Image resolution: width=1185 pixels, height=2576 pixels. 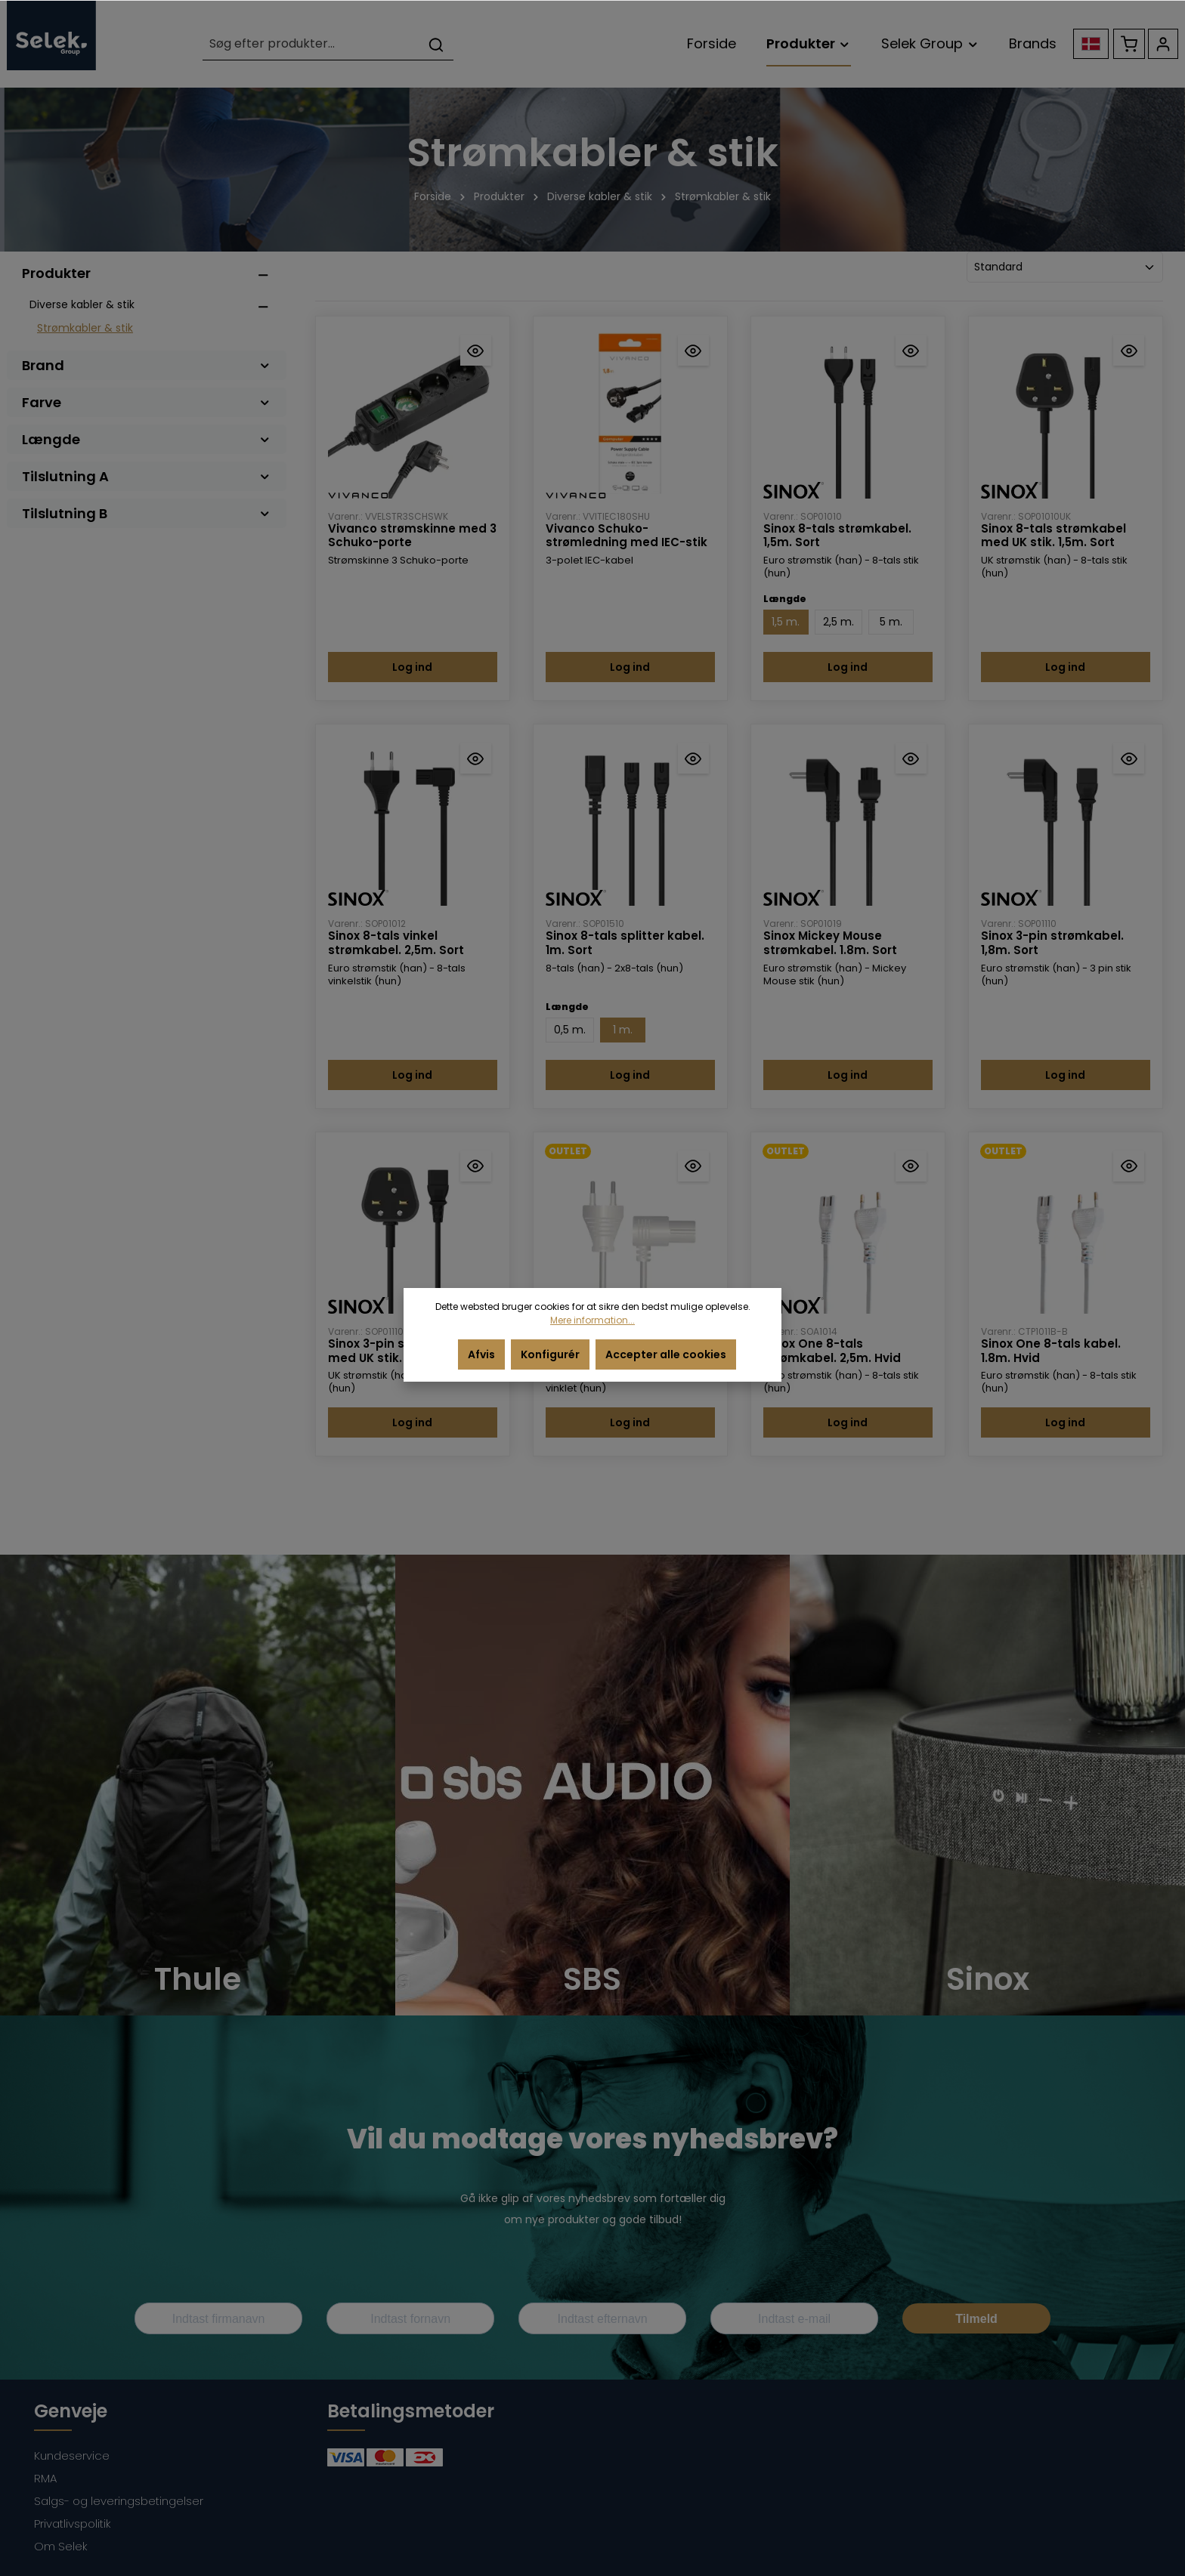 I want to click on Om Selek, so click(x=61, y=2546).